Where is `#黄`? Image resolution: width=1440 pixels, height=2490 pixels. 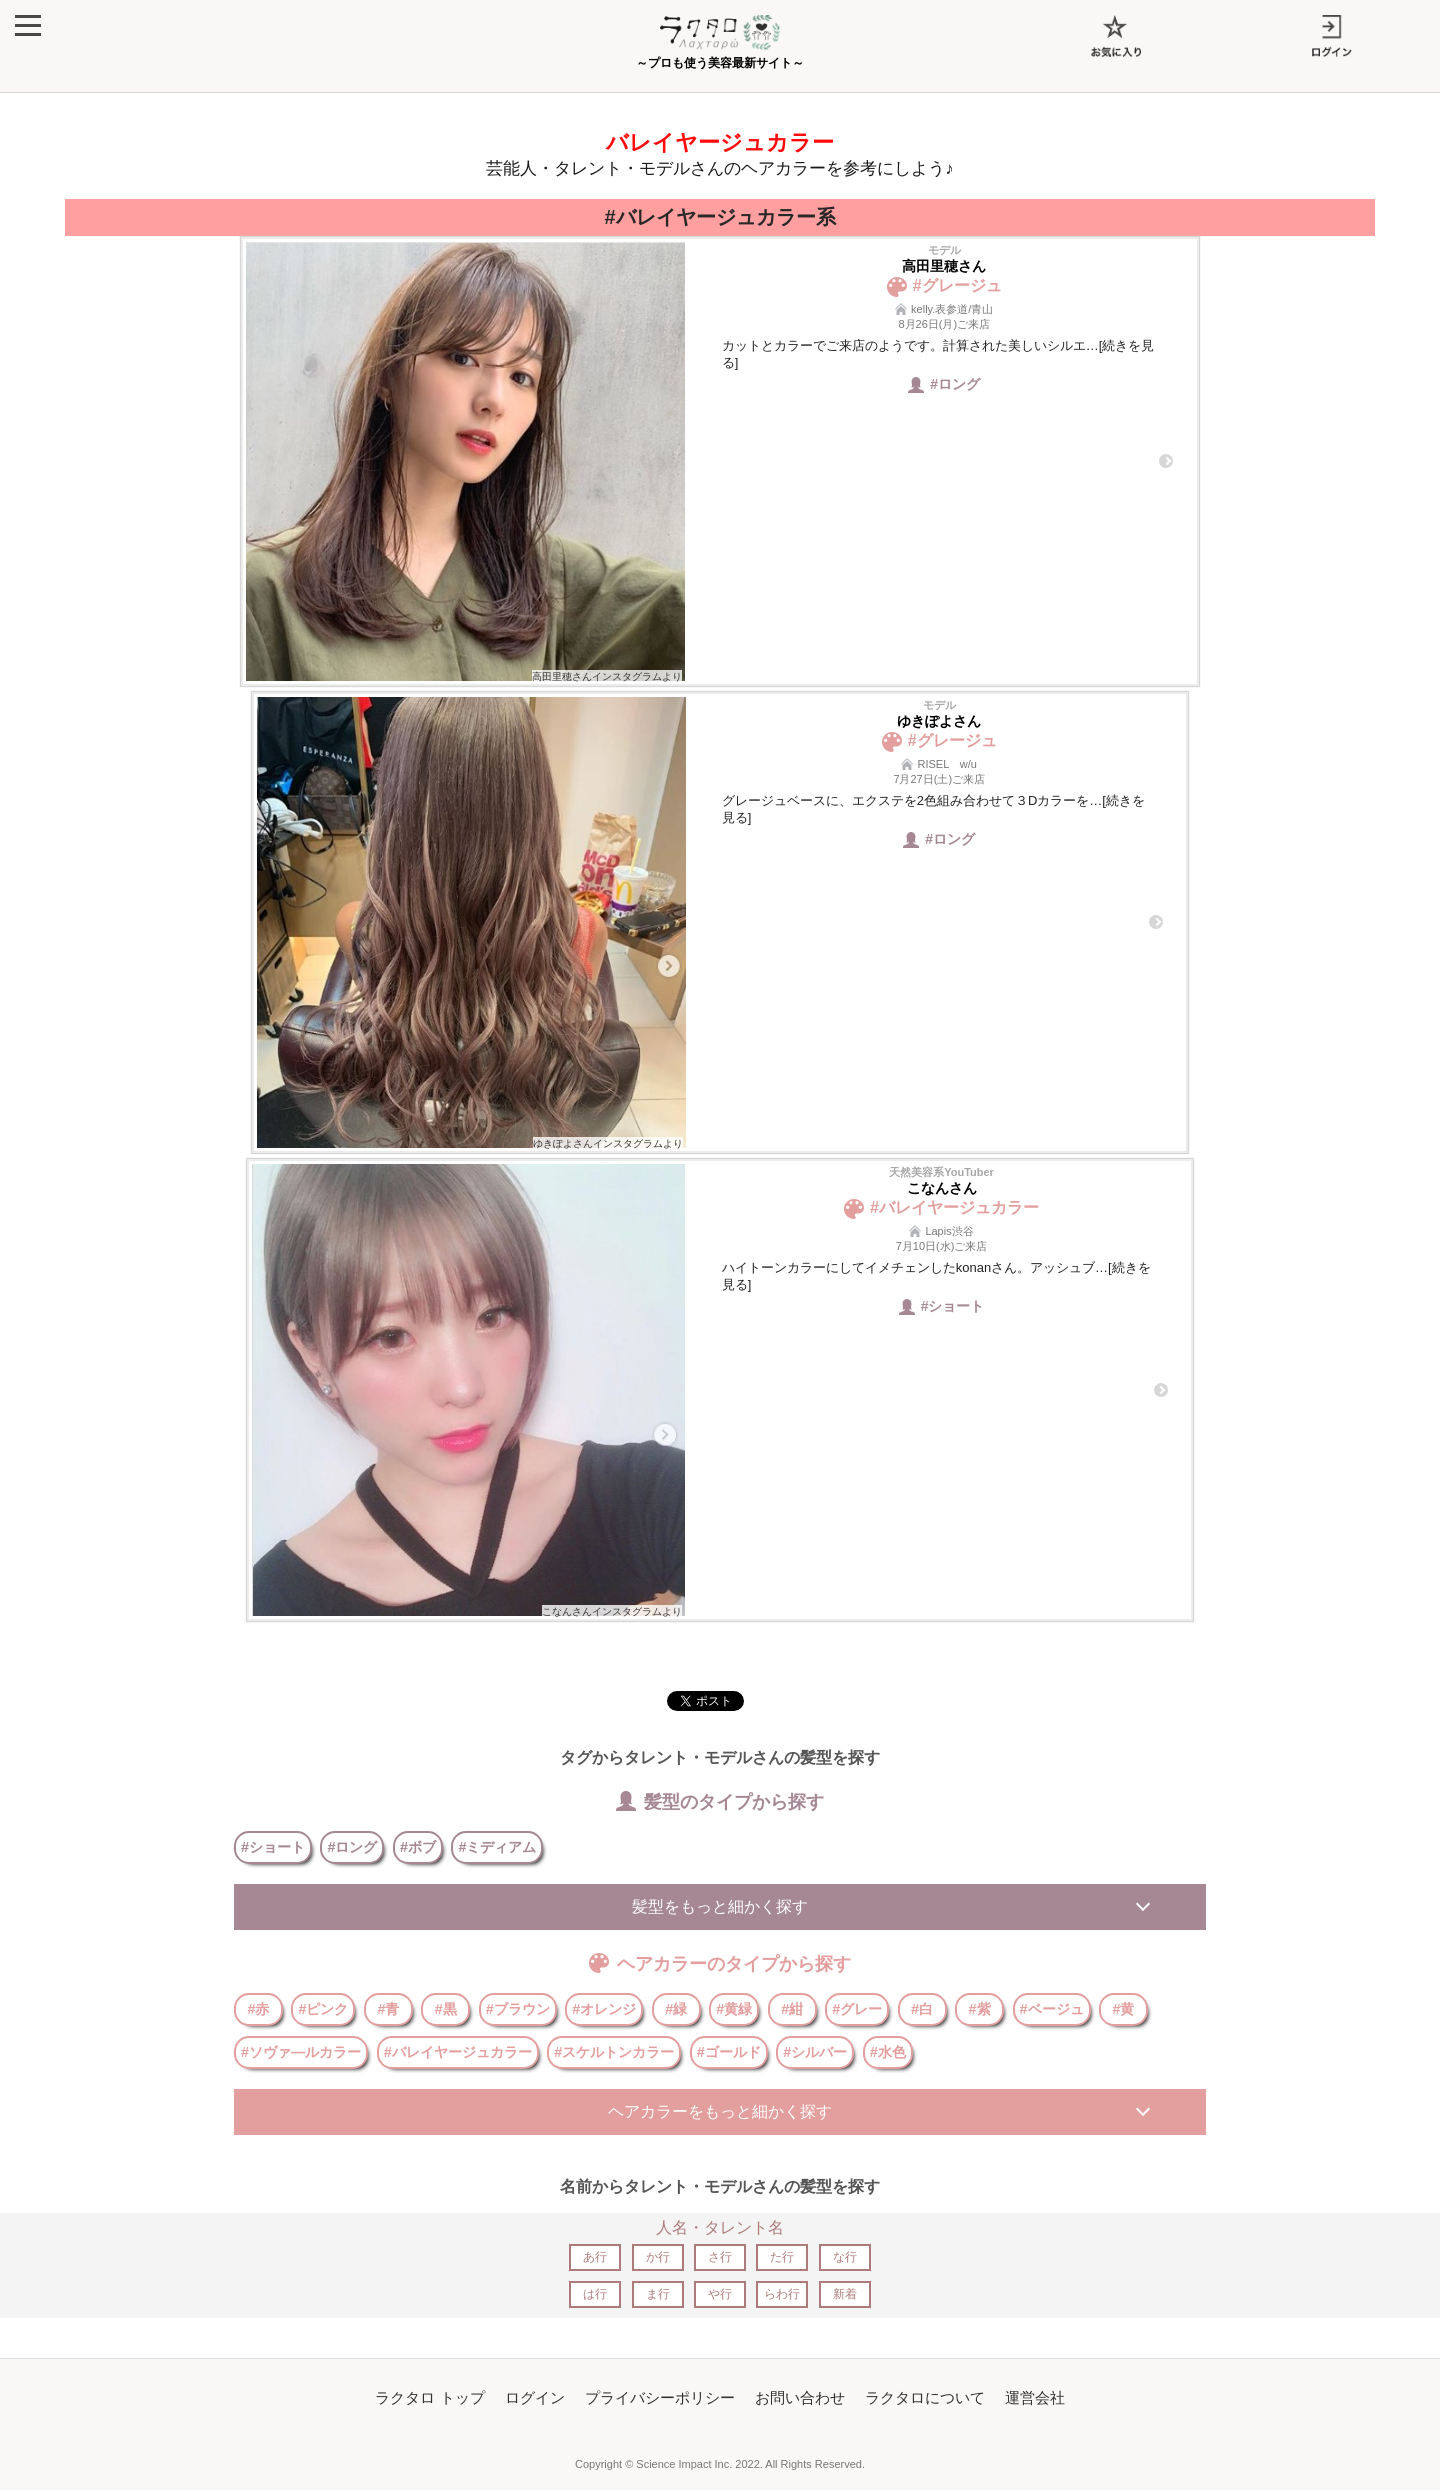
#黄 is located at coordinates (1123, 2009).